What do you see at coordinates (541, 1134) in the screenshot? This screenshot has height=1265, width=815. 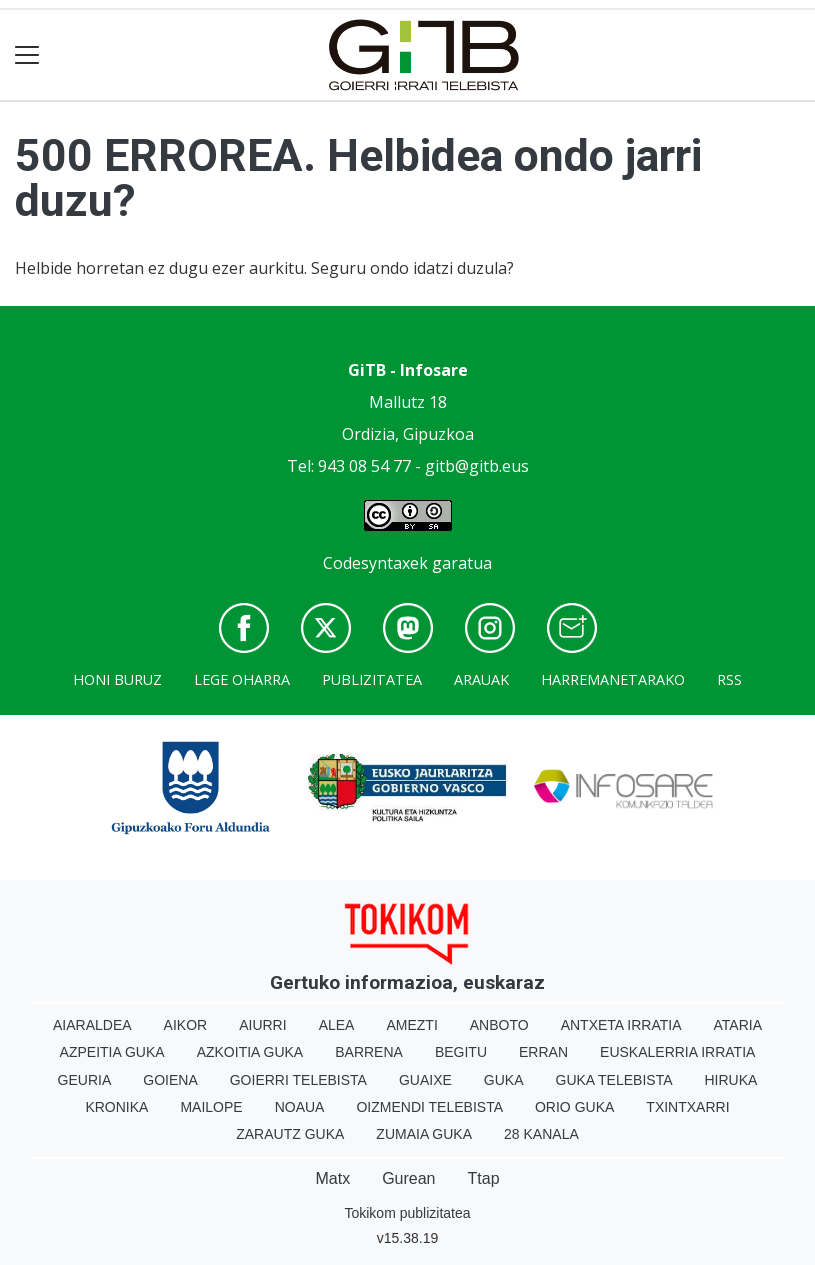 I see `28 Kanala` at bounding box center [541, 1134].